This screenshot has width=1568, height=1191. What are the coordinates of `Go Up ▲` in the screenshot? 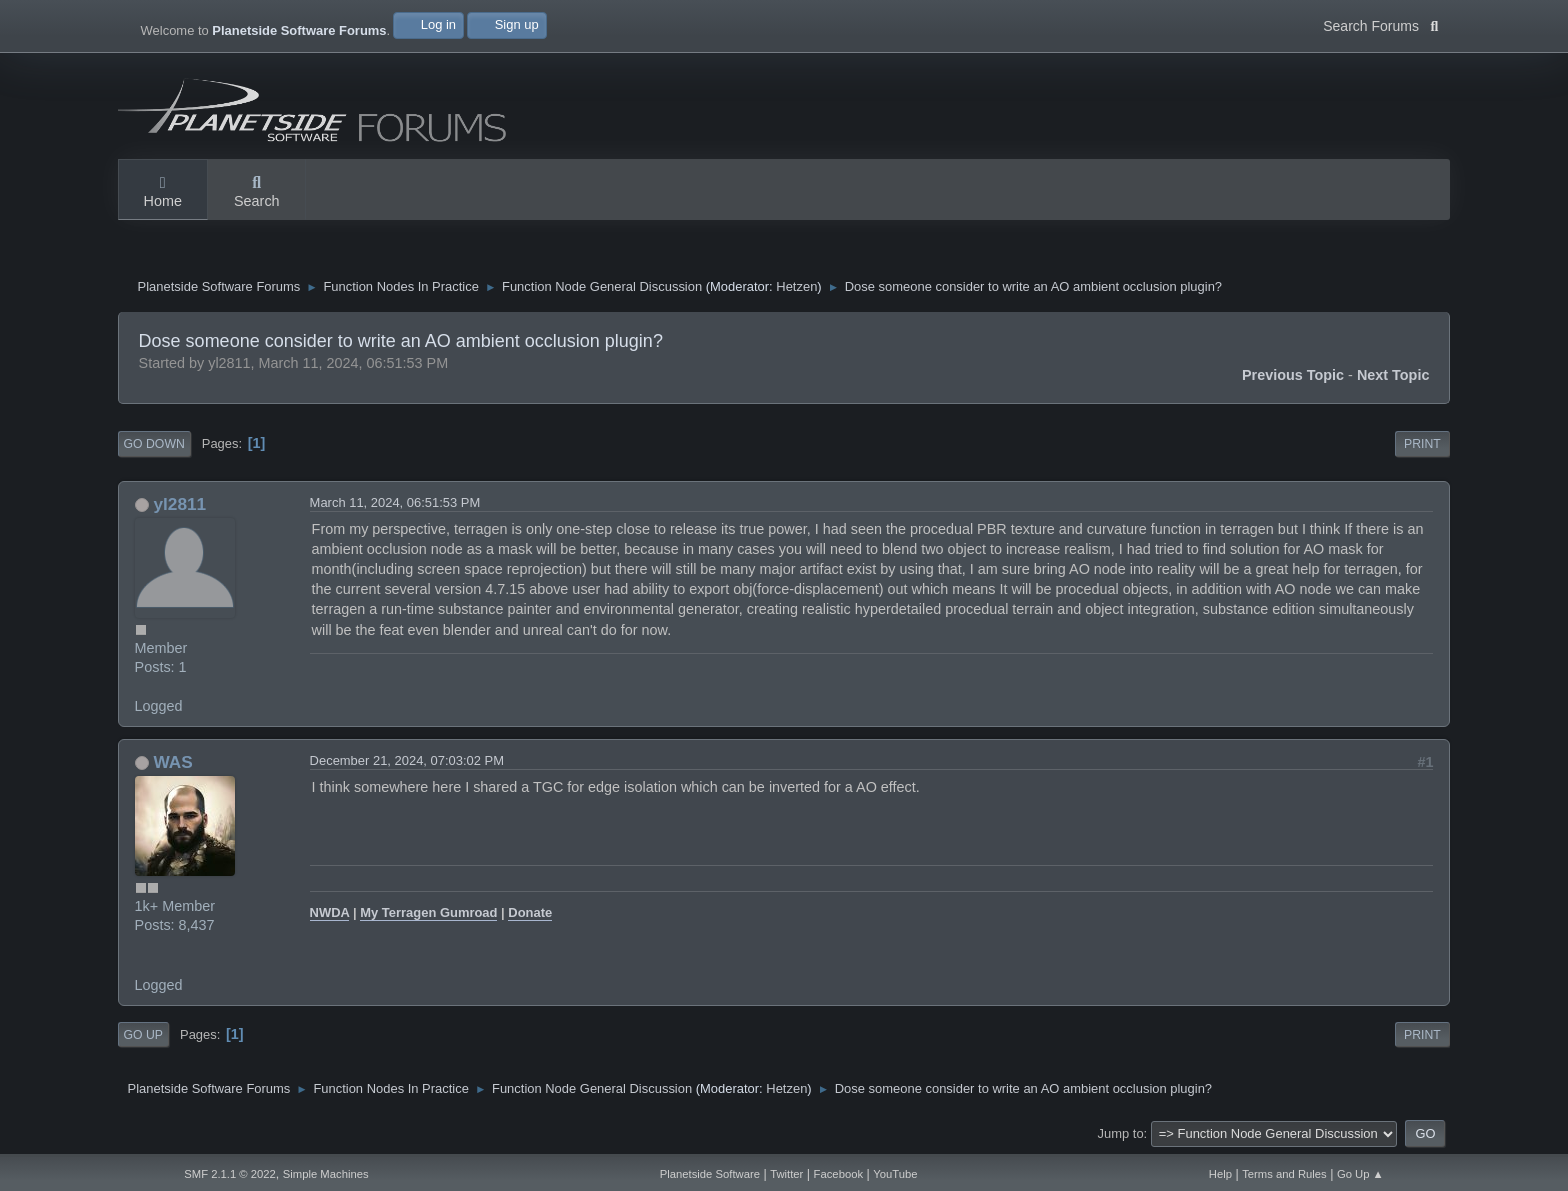 It's located at (1360, 1174).